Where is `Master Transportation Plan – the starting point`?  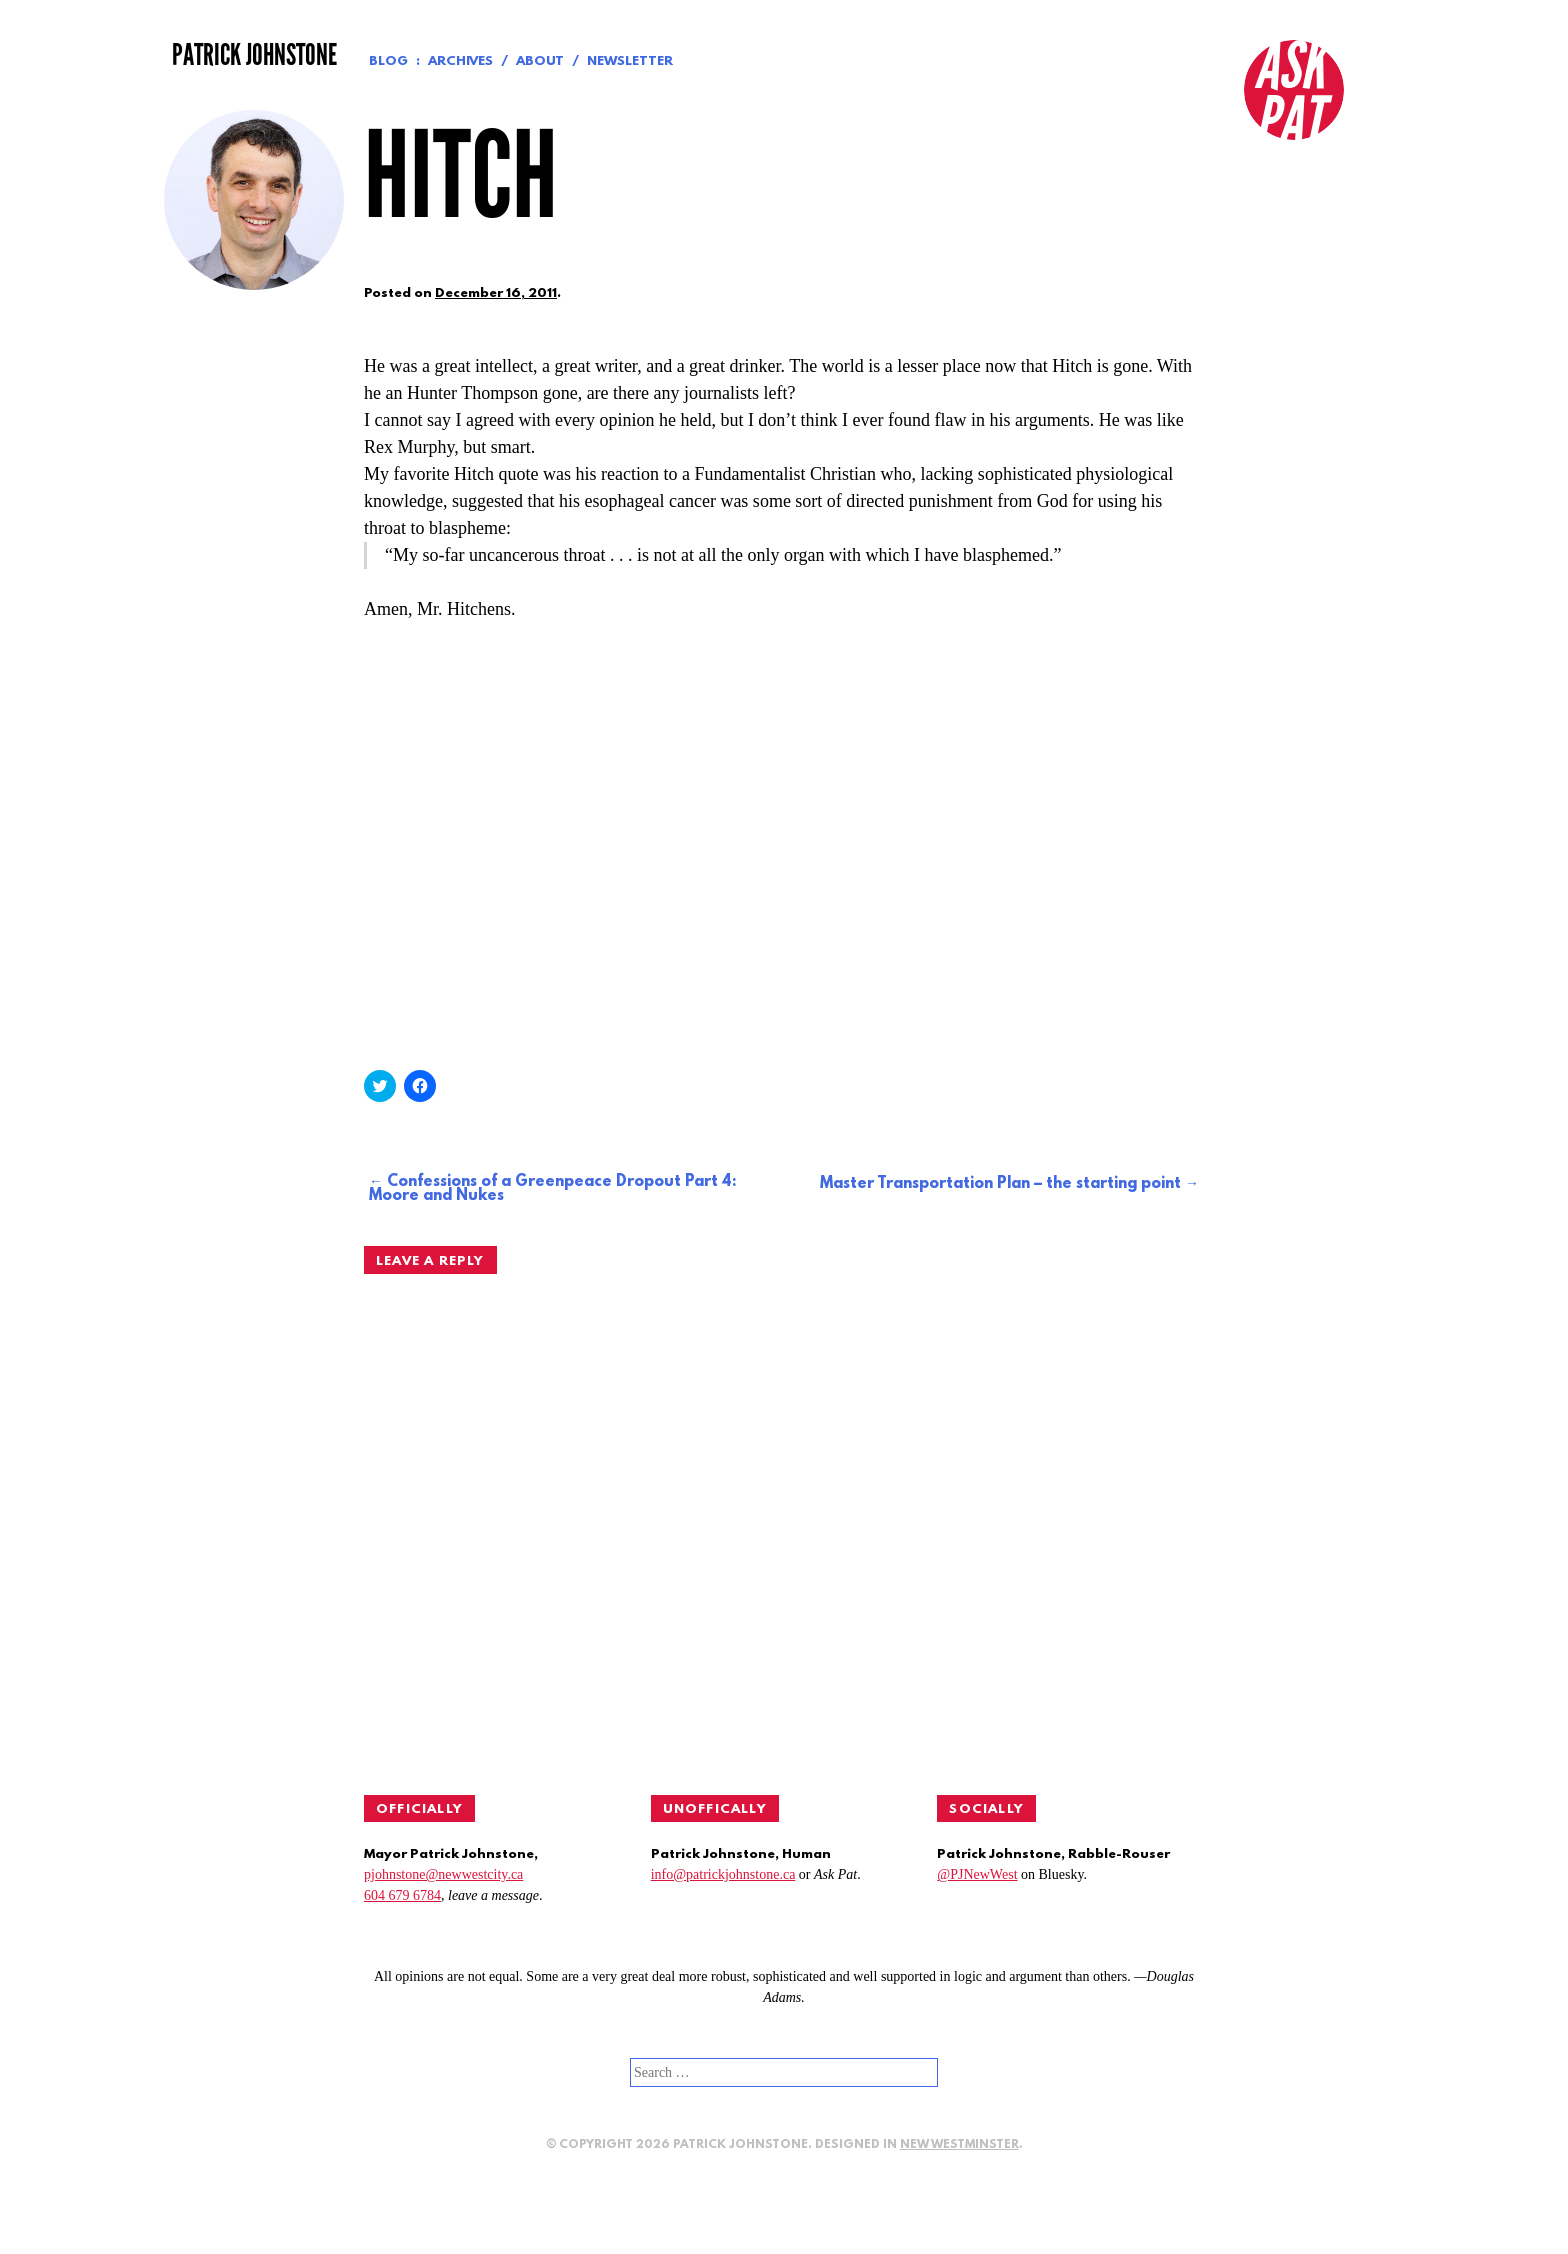 Master Transportation Plan – the starting point is located at coordinates (1000, 1184).